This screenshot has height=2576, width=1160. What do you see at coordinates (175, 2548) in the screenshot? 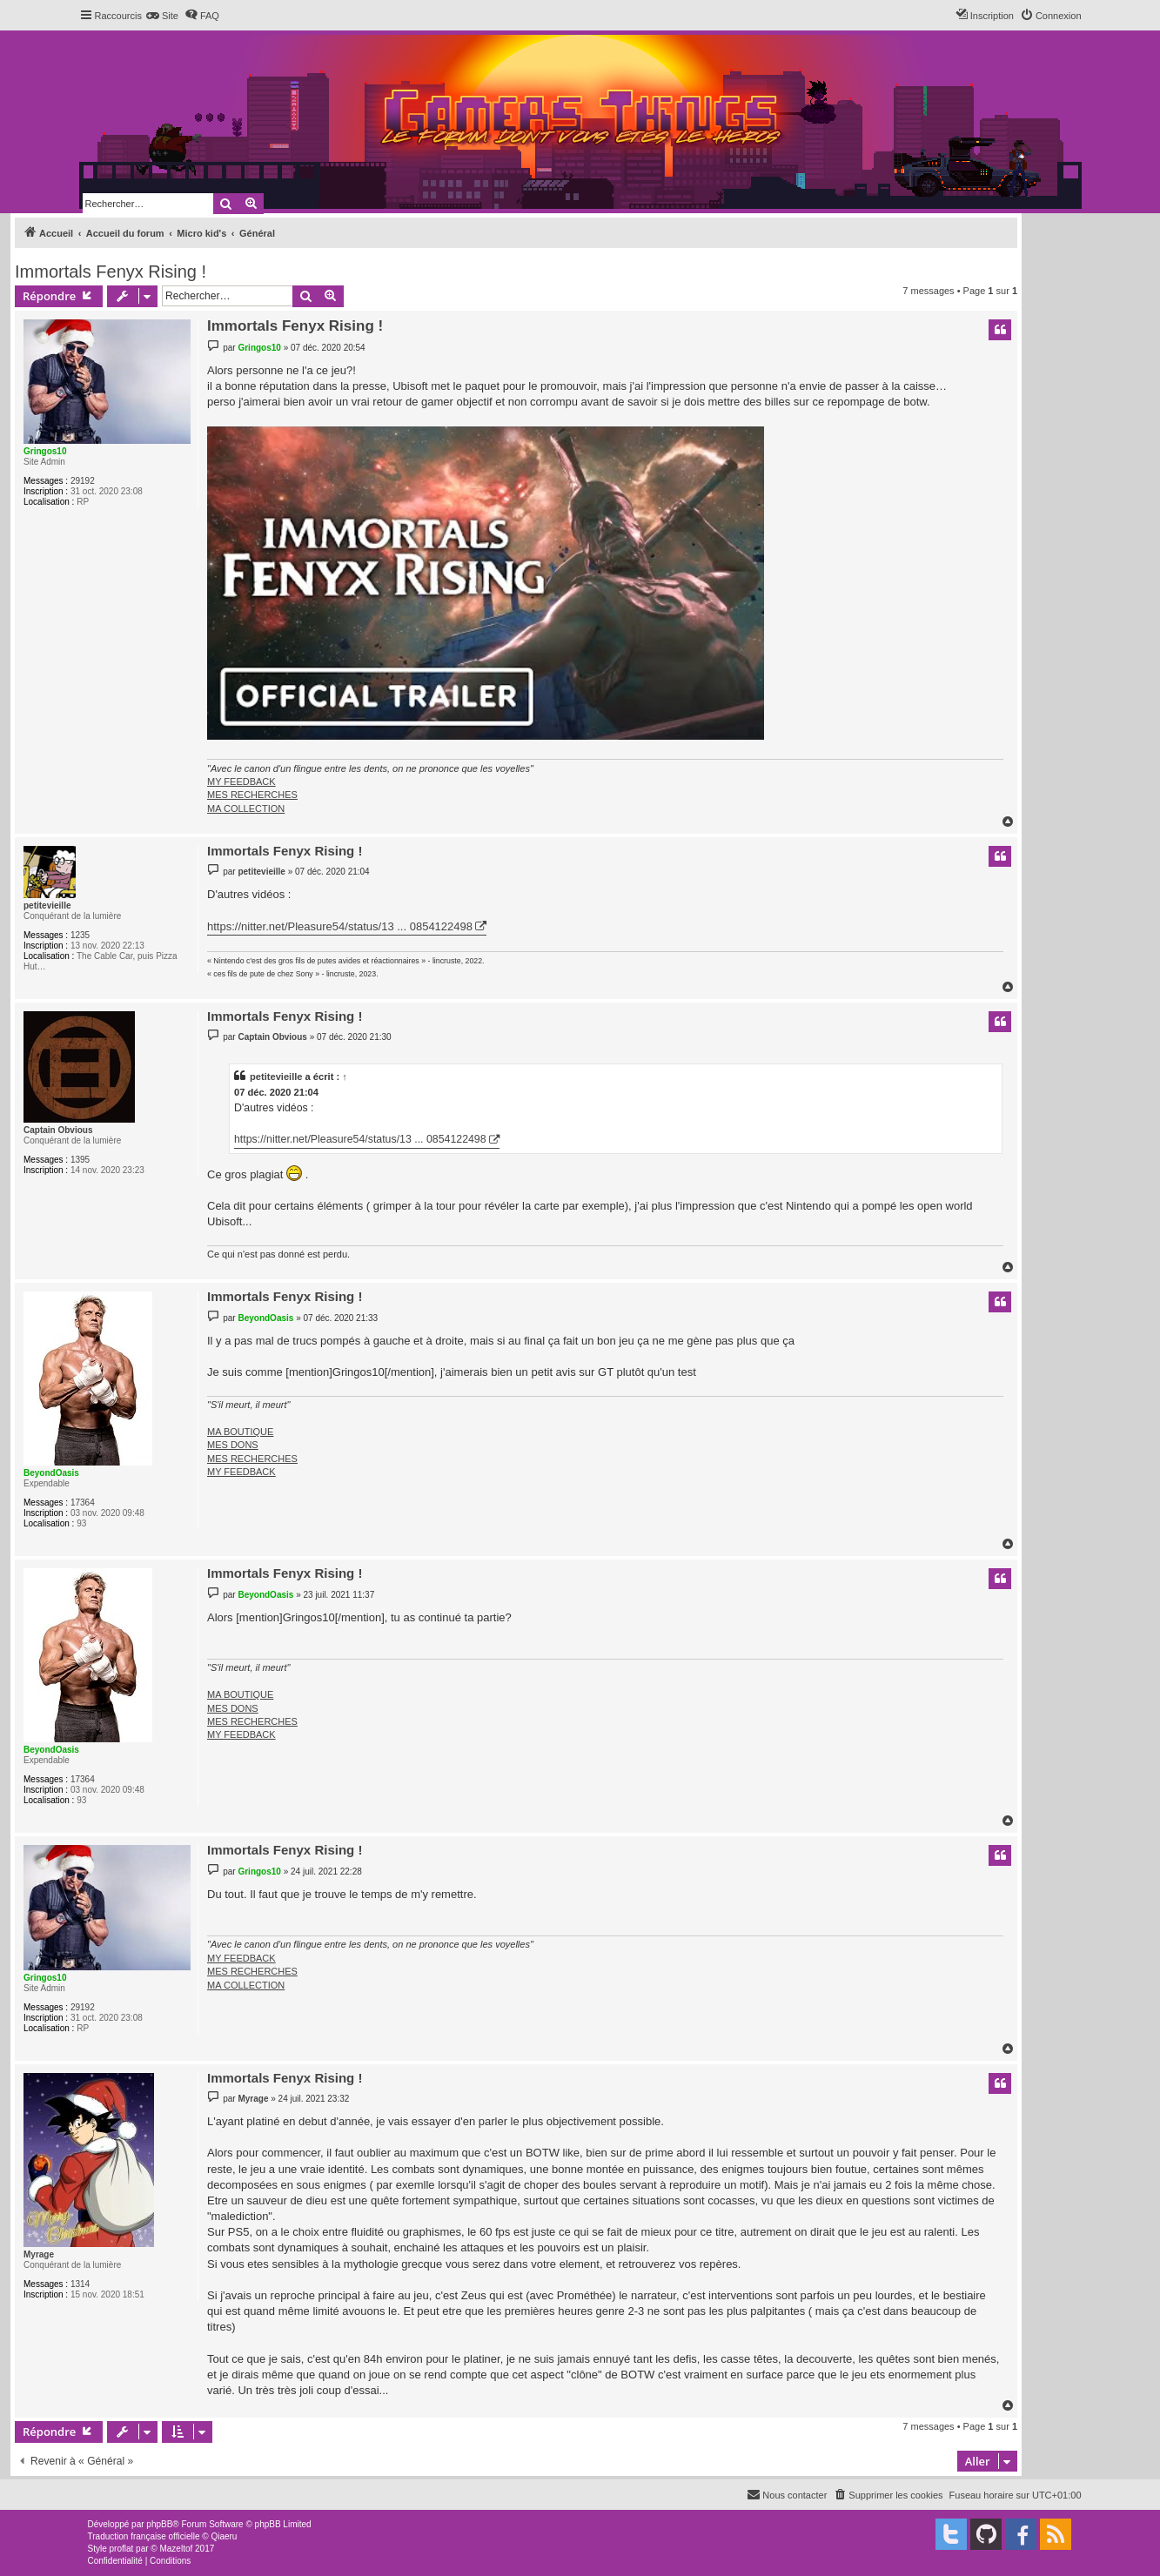
I see `Mazeltof` at bounding box center [175, 2548].